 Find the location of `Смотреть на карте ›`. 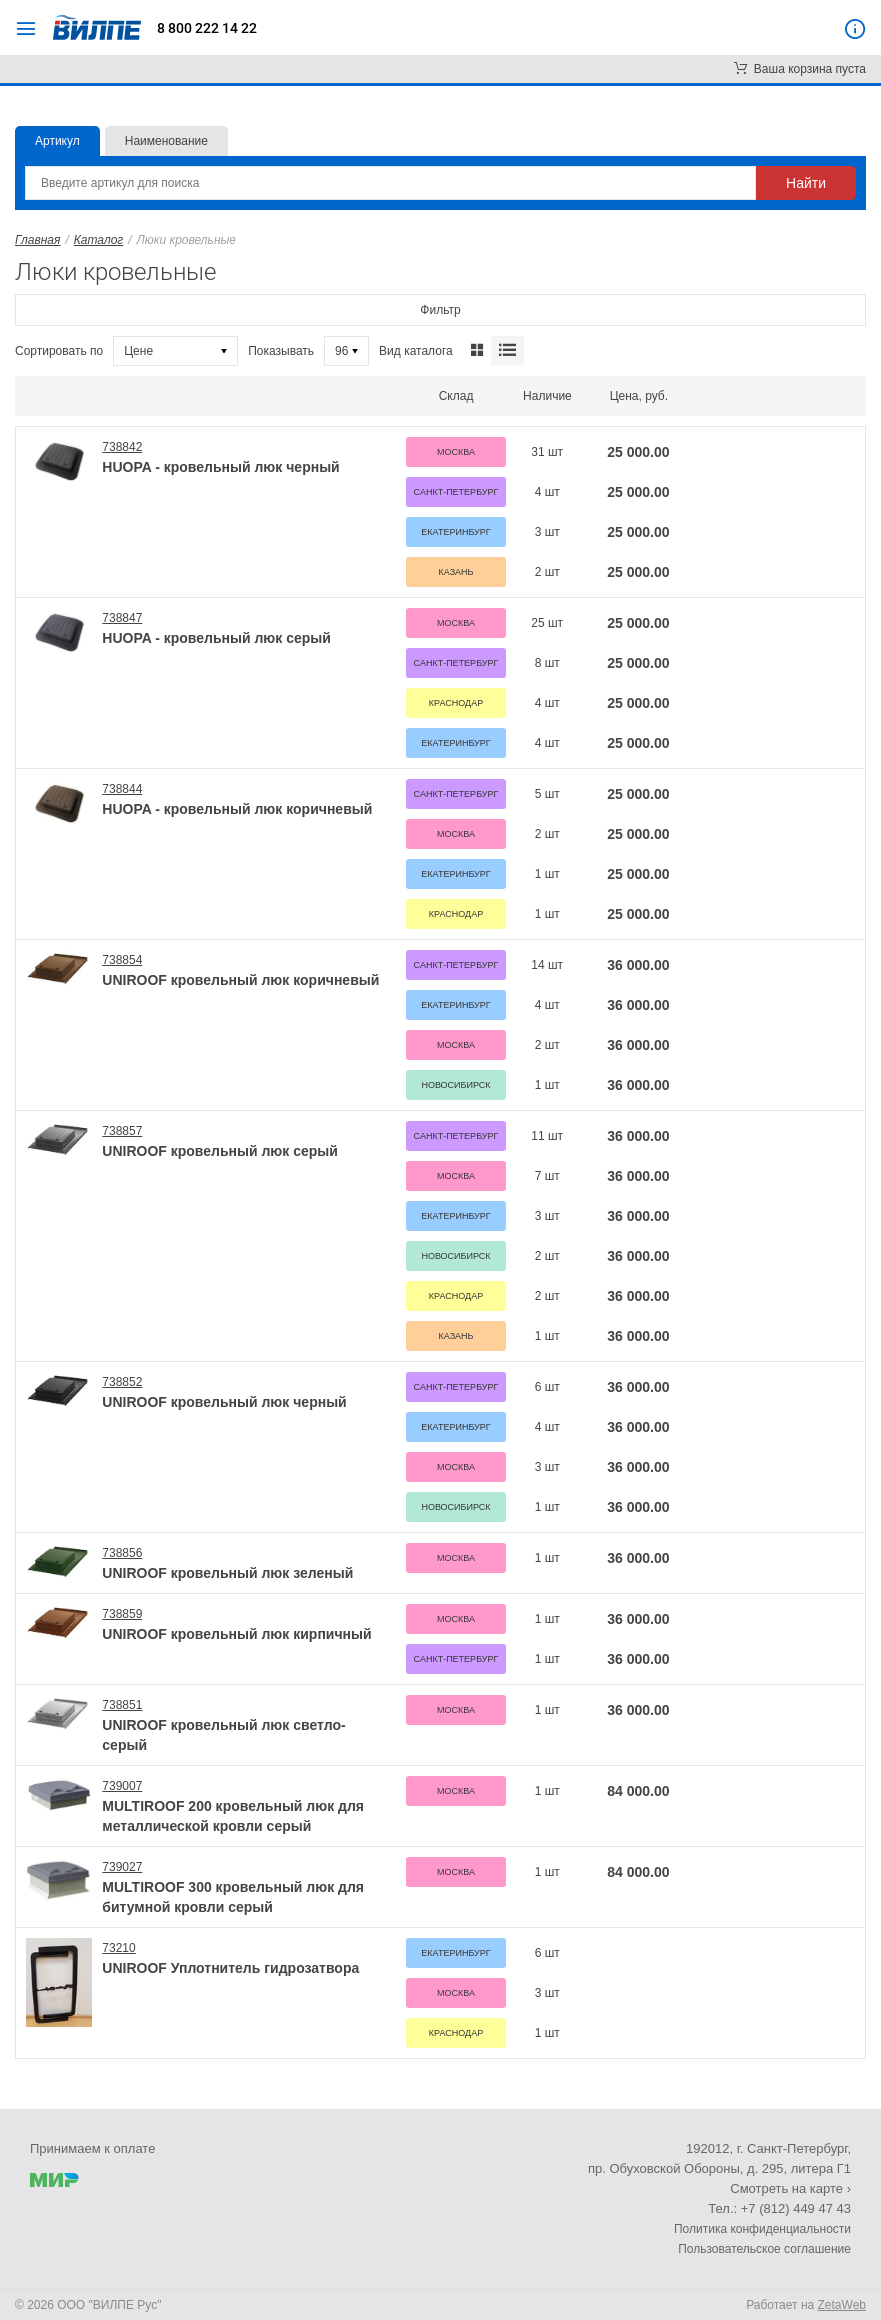

Смотреть на карте › is located at coordinates (790, 2188).